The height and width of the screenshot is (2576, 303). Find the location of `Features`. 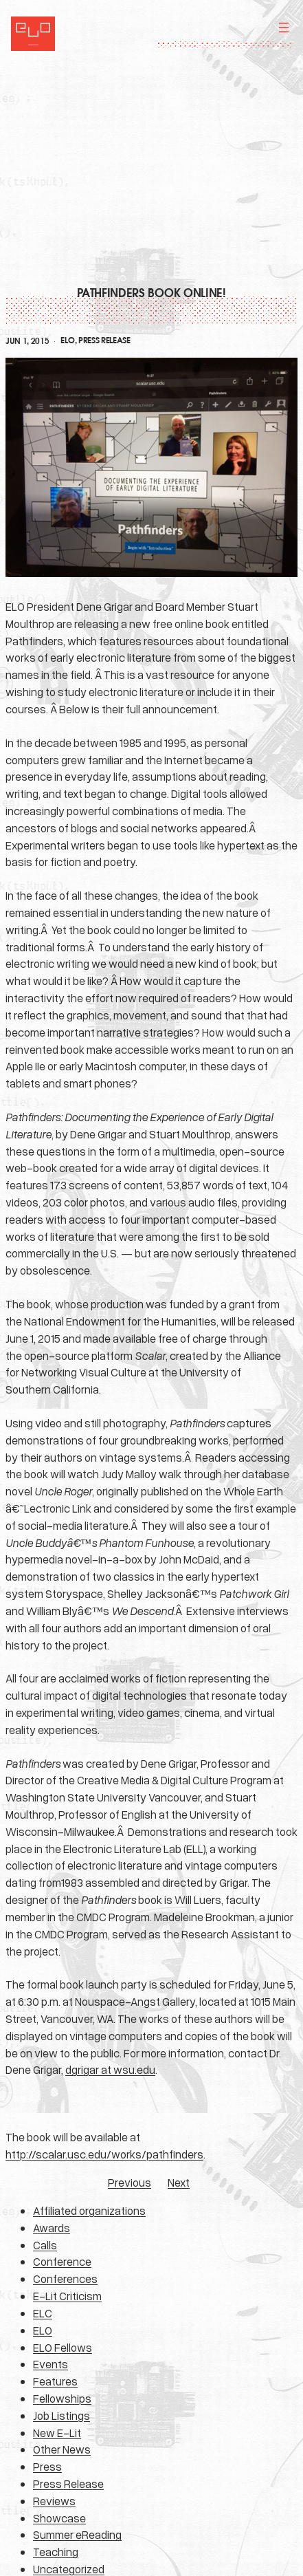

Features is located at coordinates (55, 2381).